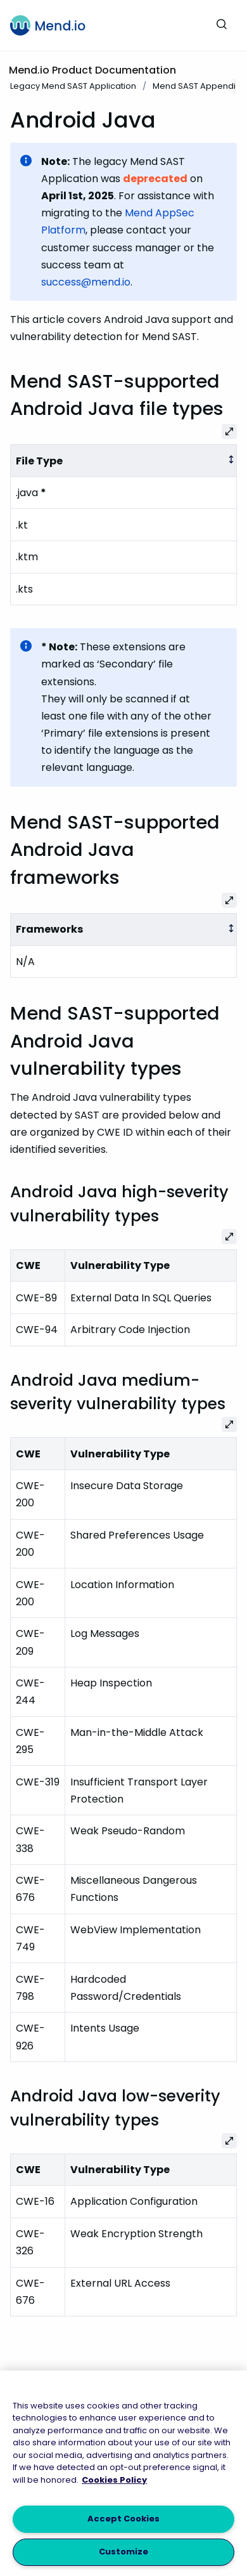 This screenshot has height=2576, width=247. I want to click on Legacy Mend SAST Application, so click(73, 86).